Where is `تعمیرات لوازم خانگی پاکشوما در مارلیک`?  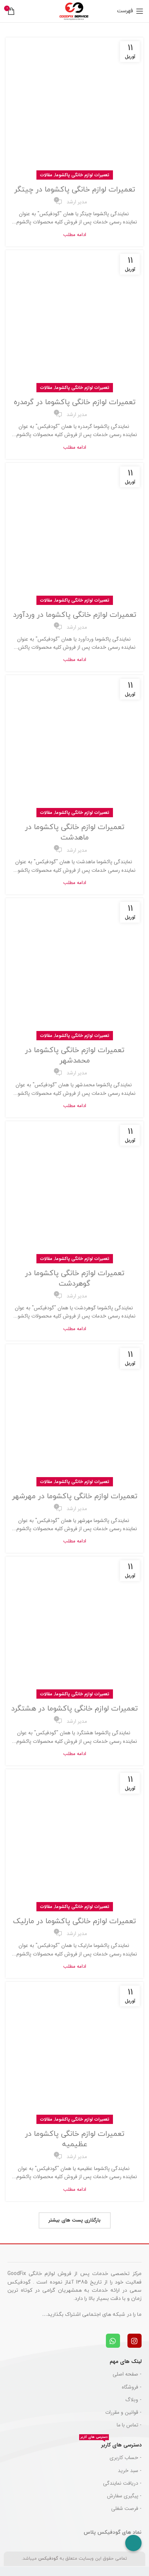 تعمیرات لوازم خانگی پاکشوما در مارلیک is located at coordinates (74, 1921).